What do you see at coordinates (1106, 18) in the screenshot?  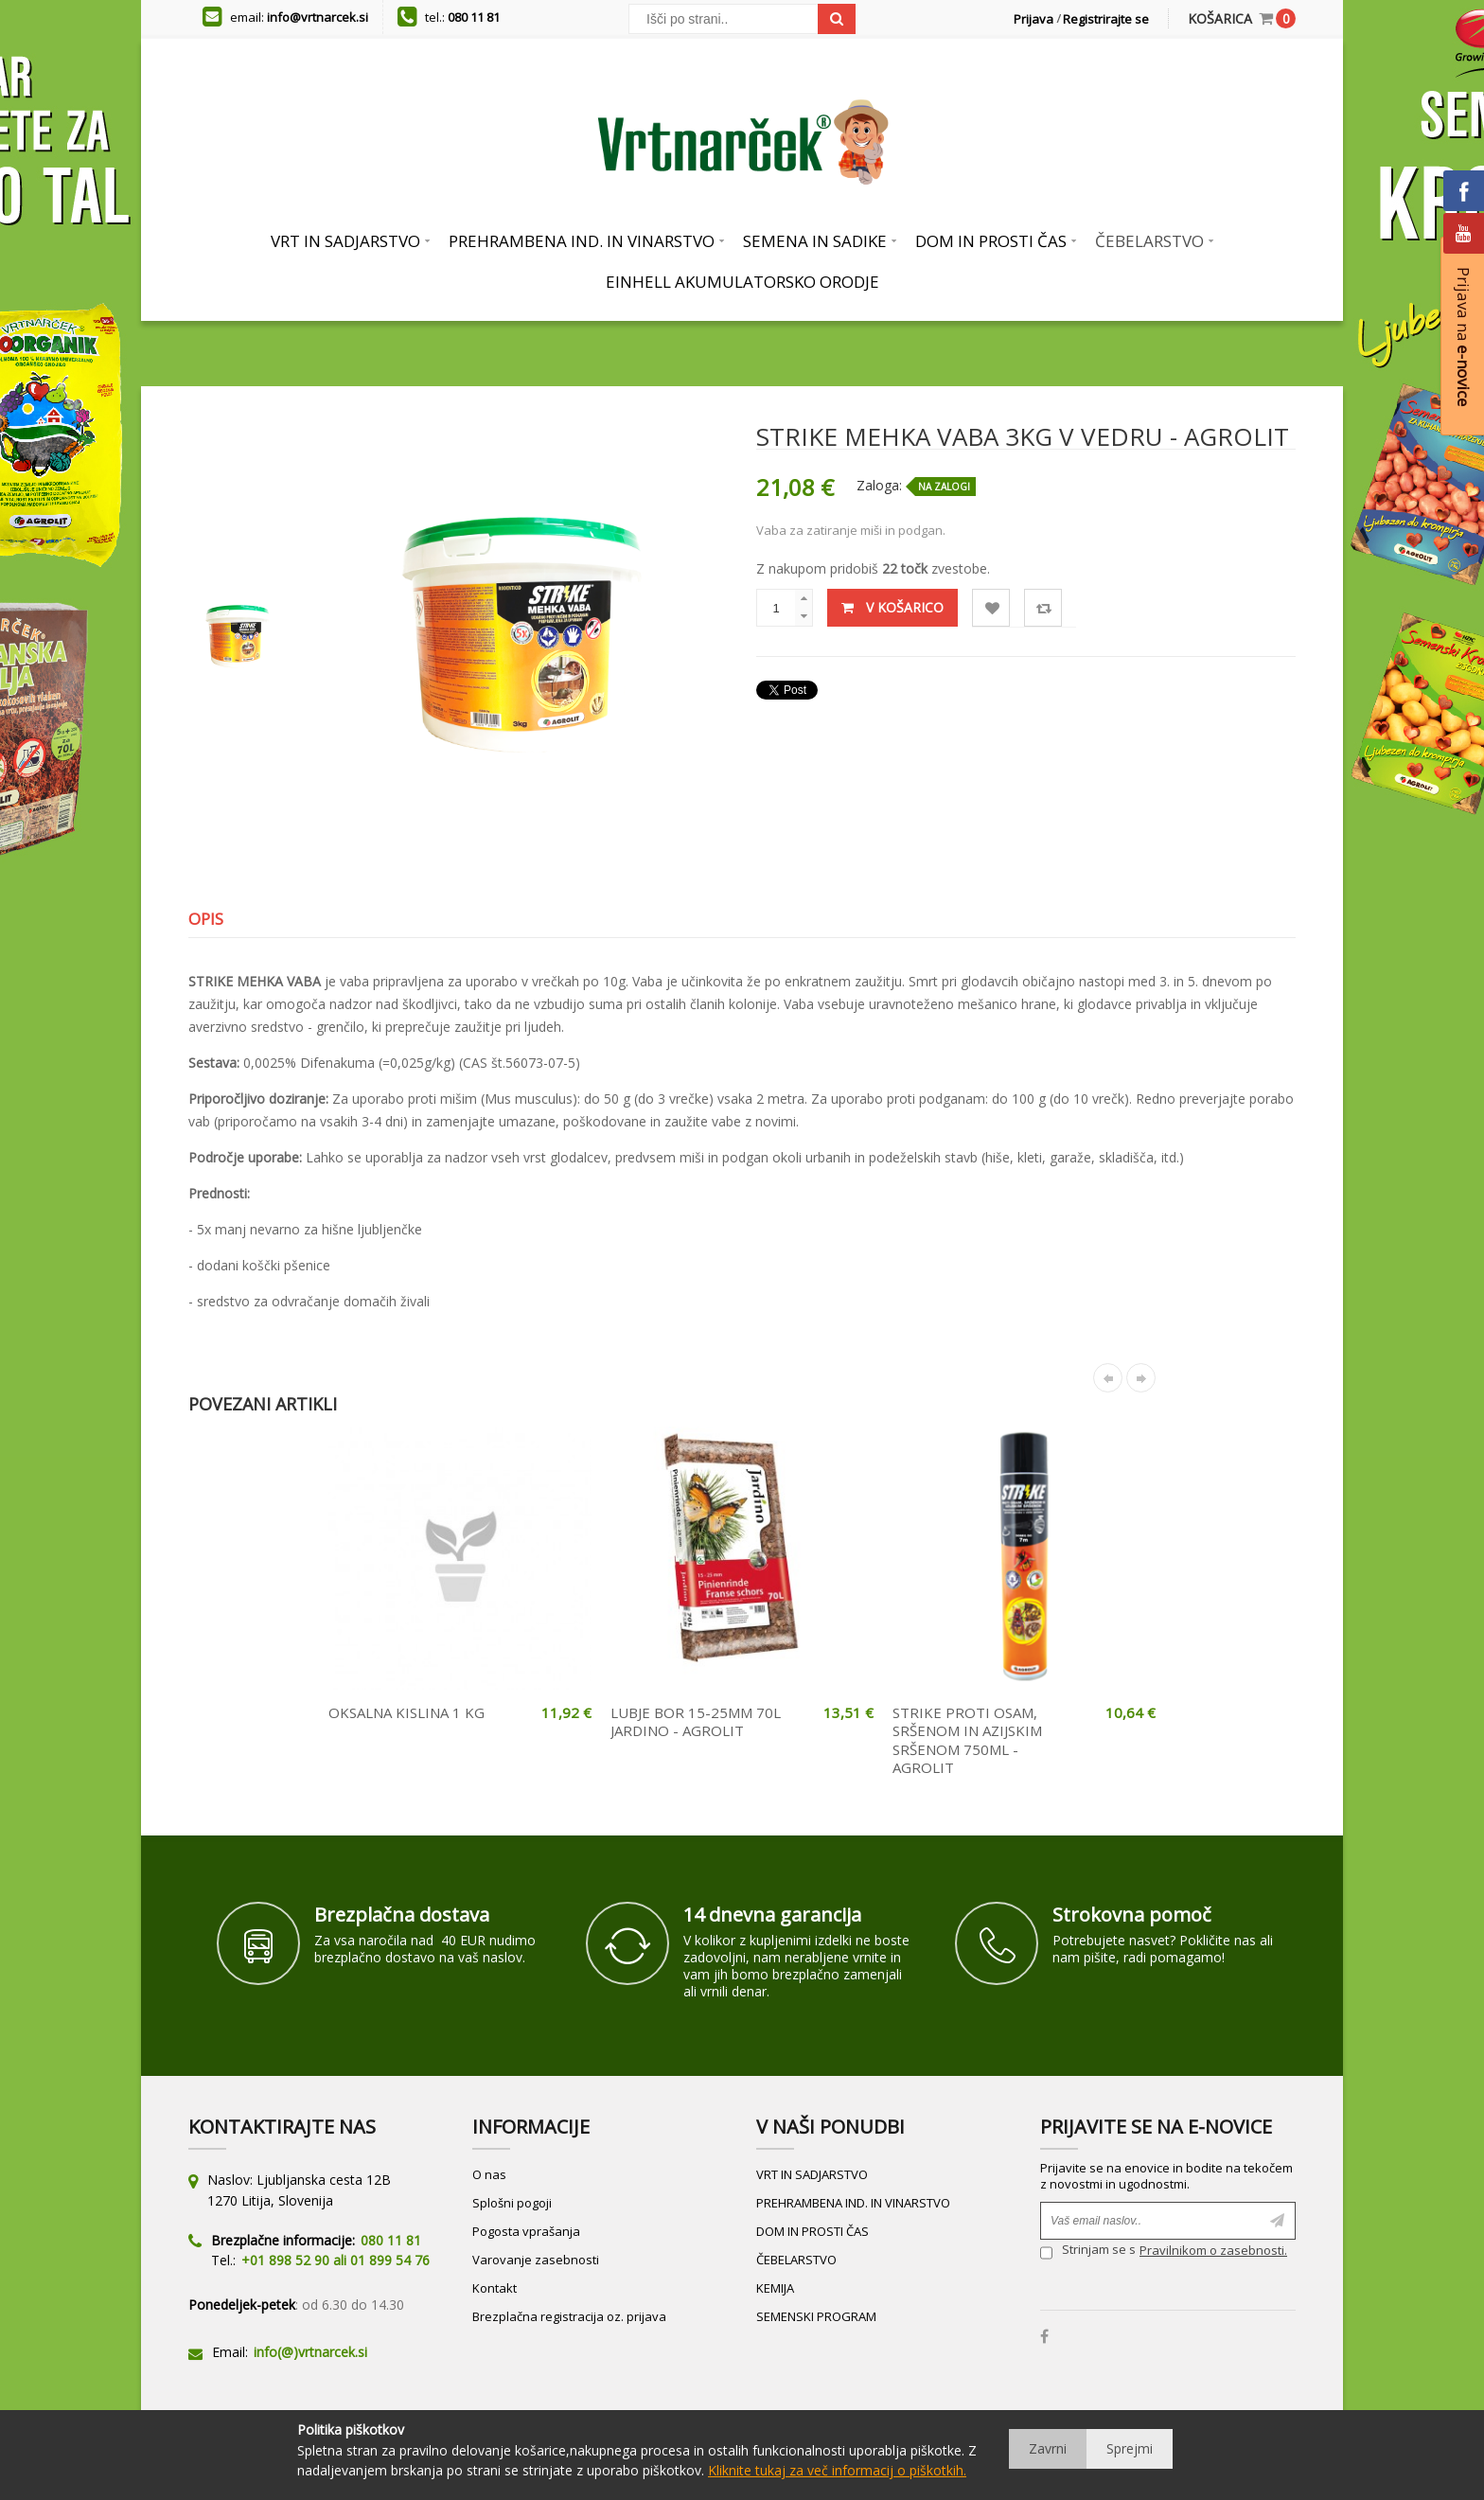 I see `Registrirajte se` at bounding box center [1106, 18].